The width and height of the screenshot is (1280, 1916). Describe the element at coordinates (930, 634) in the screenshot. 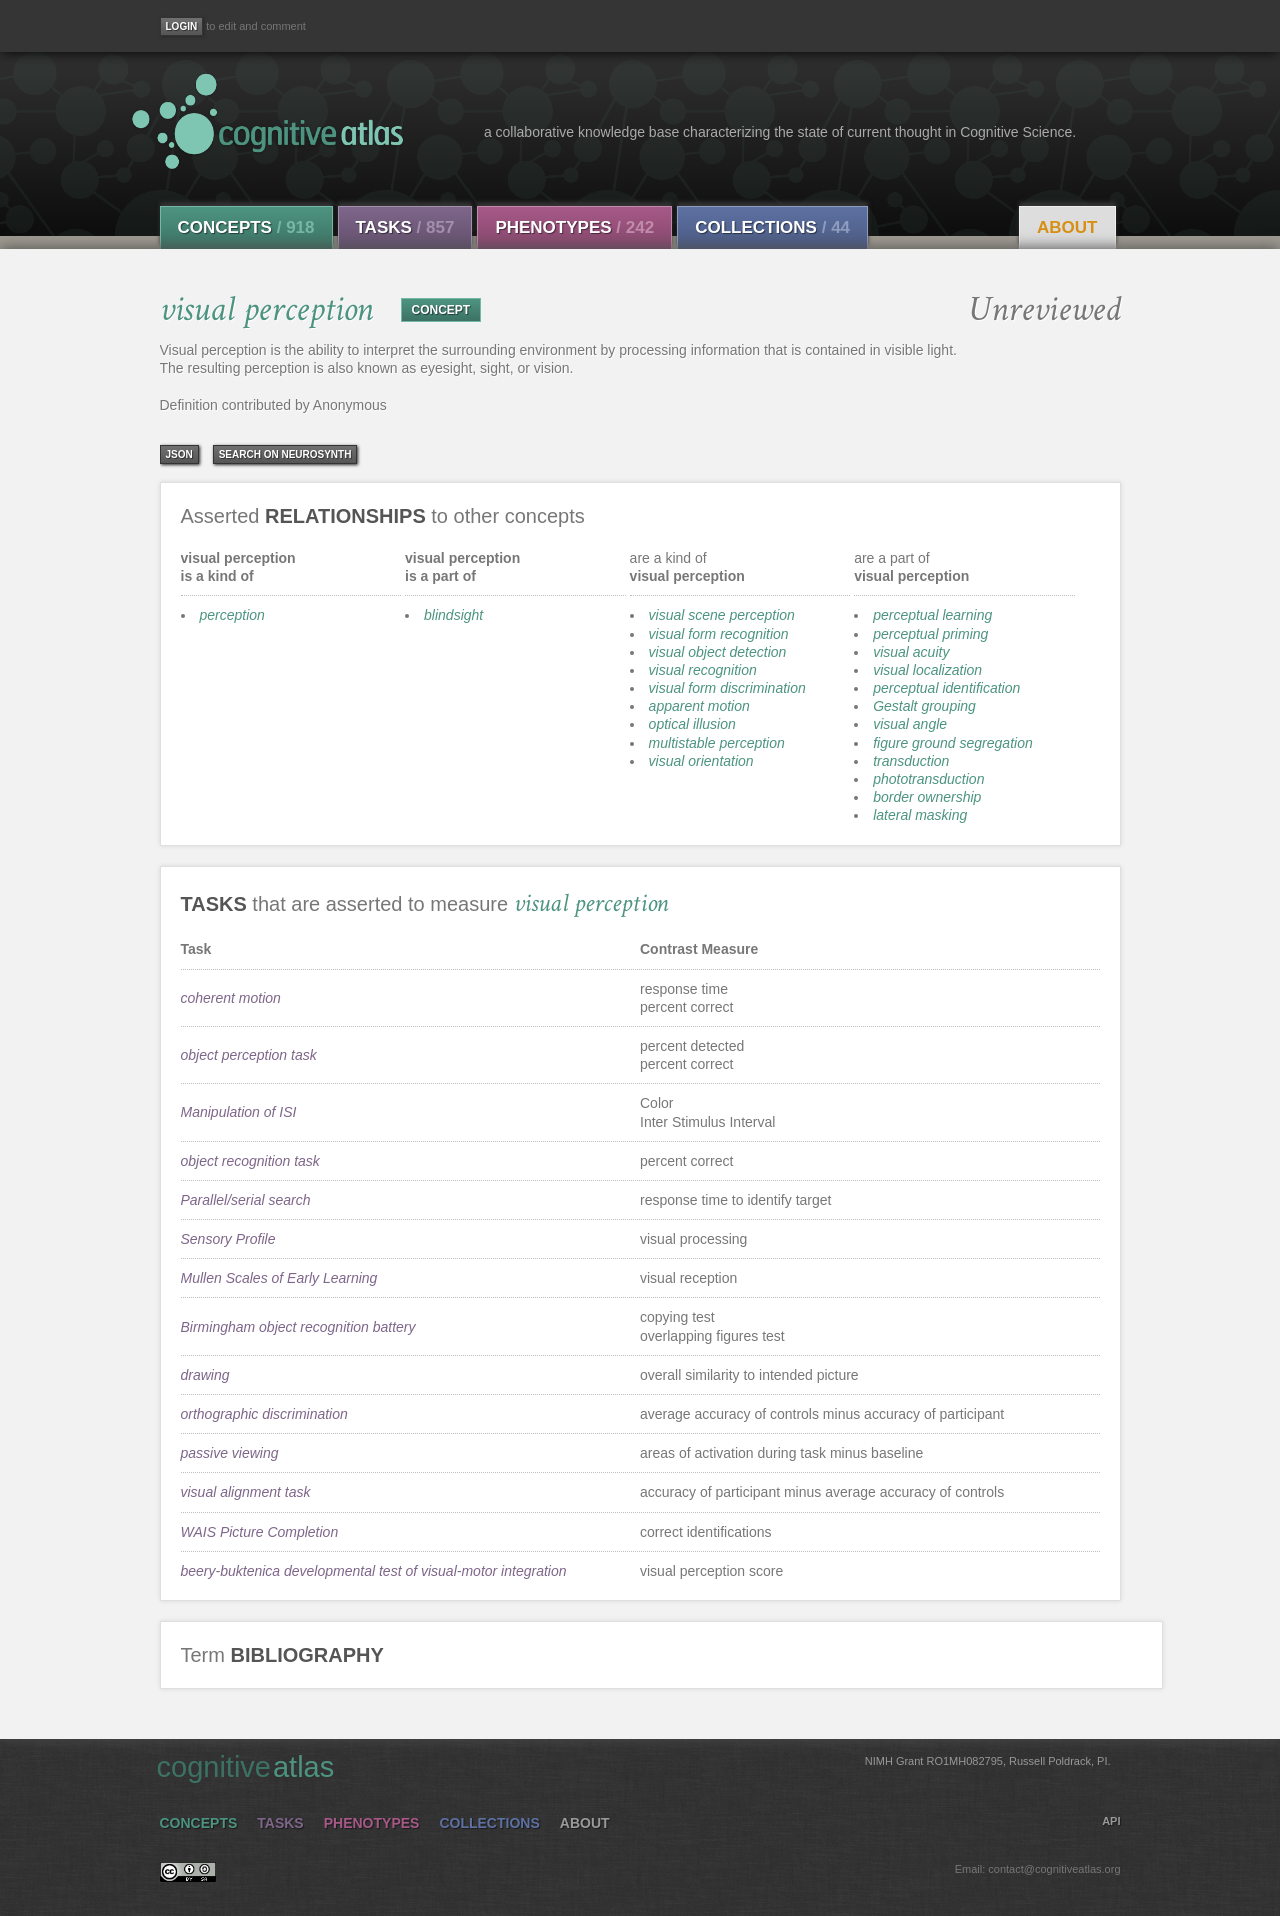

I see `perceptual priming` at that location.